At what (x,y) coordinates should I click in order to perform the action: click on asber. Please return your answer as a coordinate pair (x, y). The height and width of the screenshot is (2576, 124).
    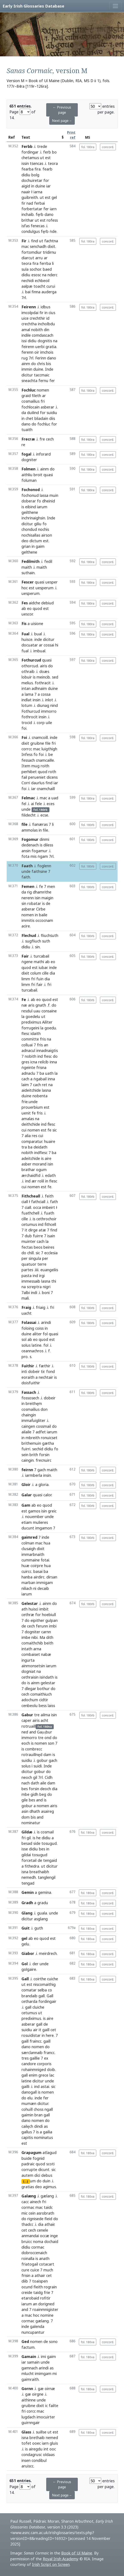
    Looking at the image, I should click on (26, 1164).